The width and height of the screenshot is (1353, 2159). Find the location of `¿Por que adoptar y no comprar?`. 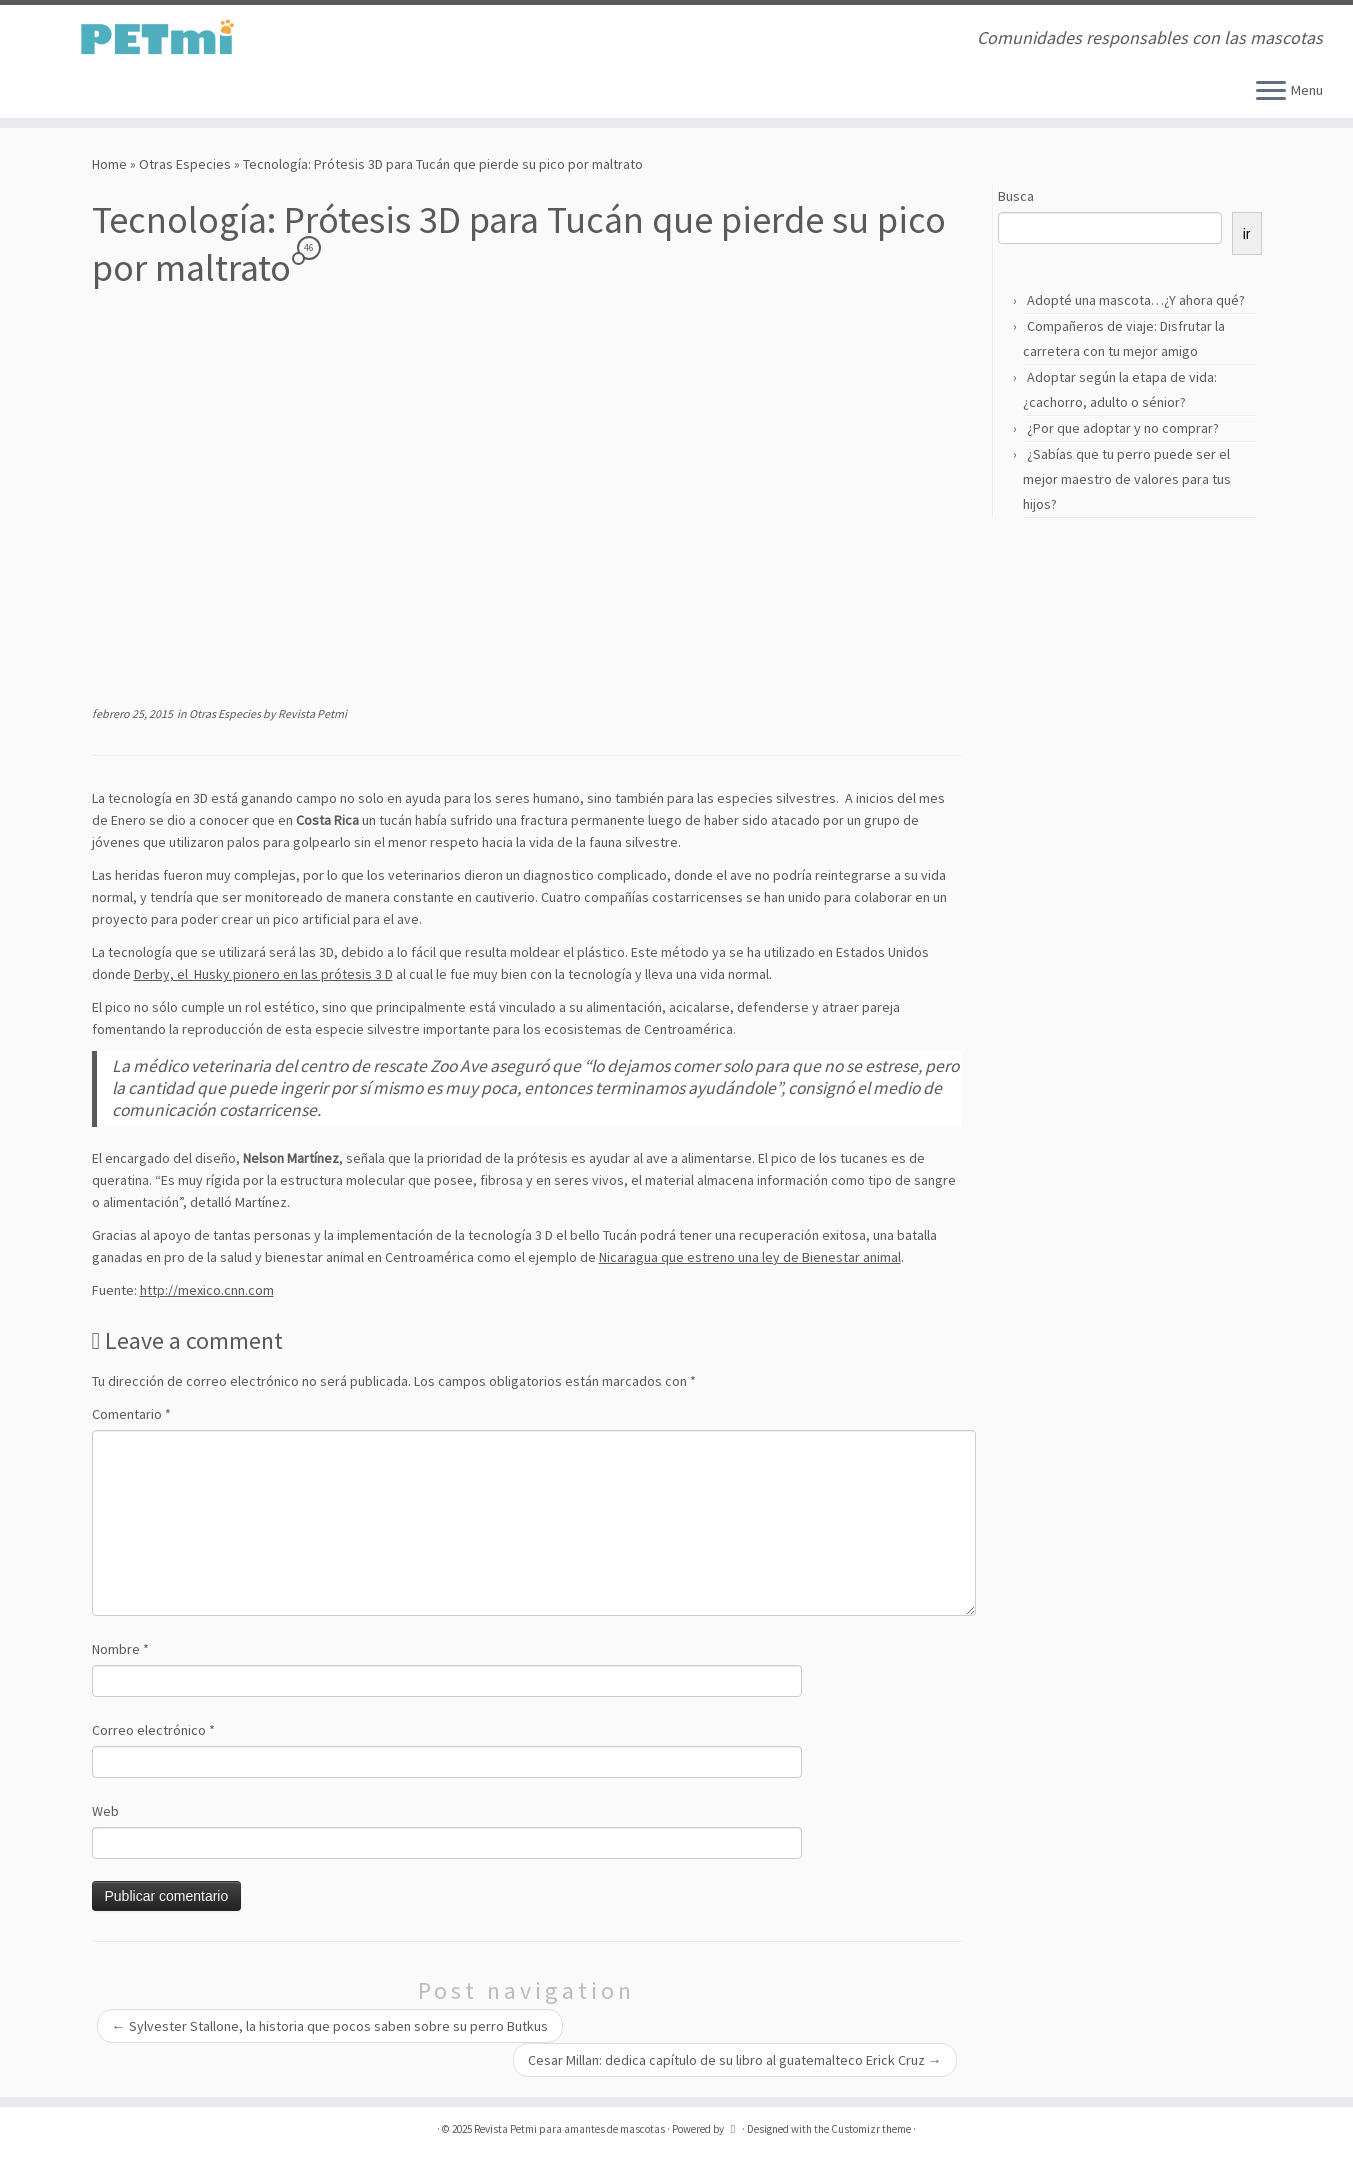

¿Por que adoptar y no comprar? is located at coordinates (1123, 428).